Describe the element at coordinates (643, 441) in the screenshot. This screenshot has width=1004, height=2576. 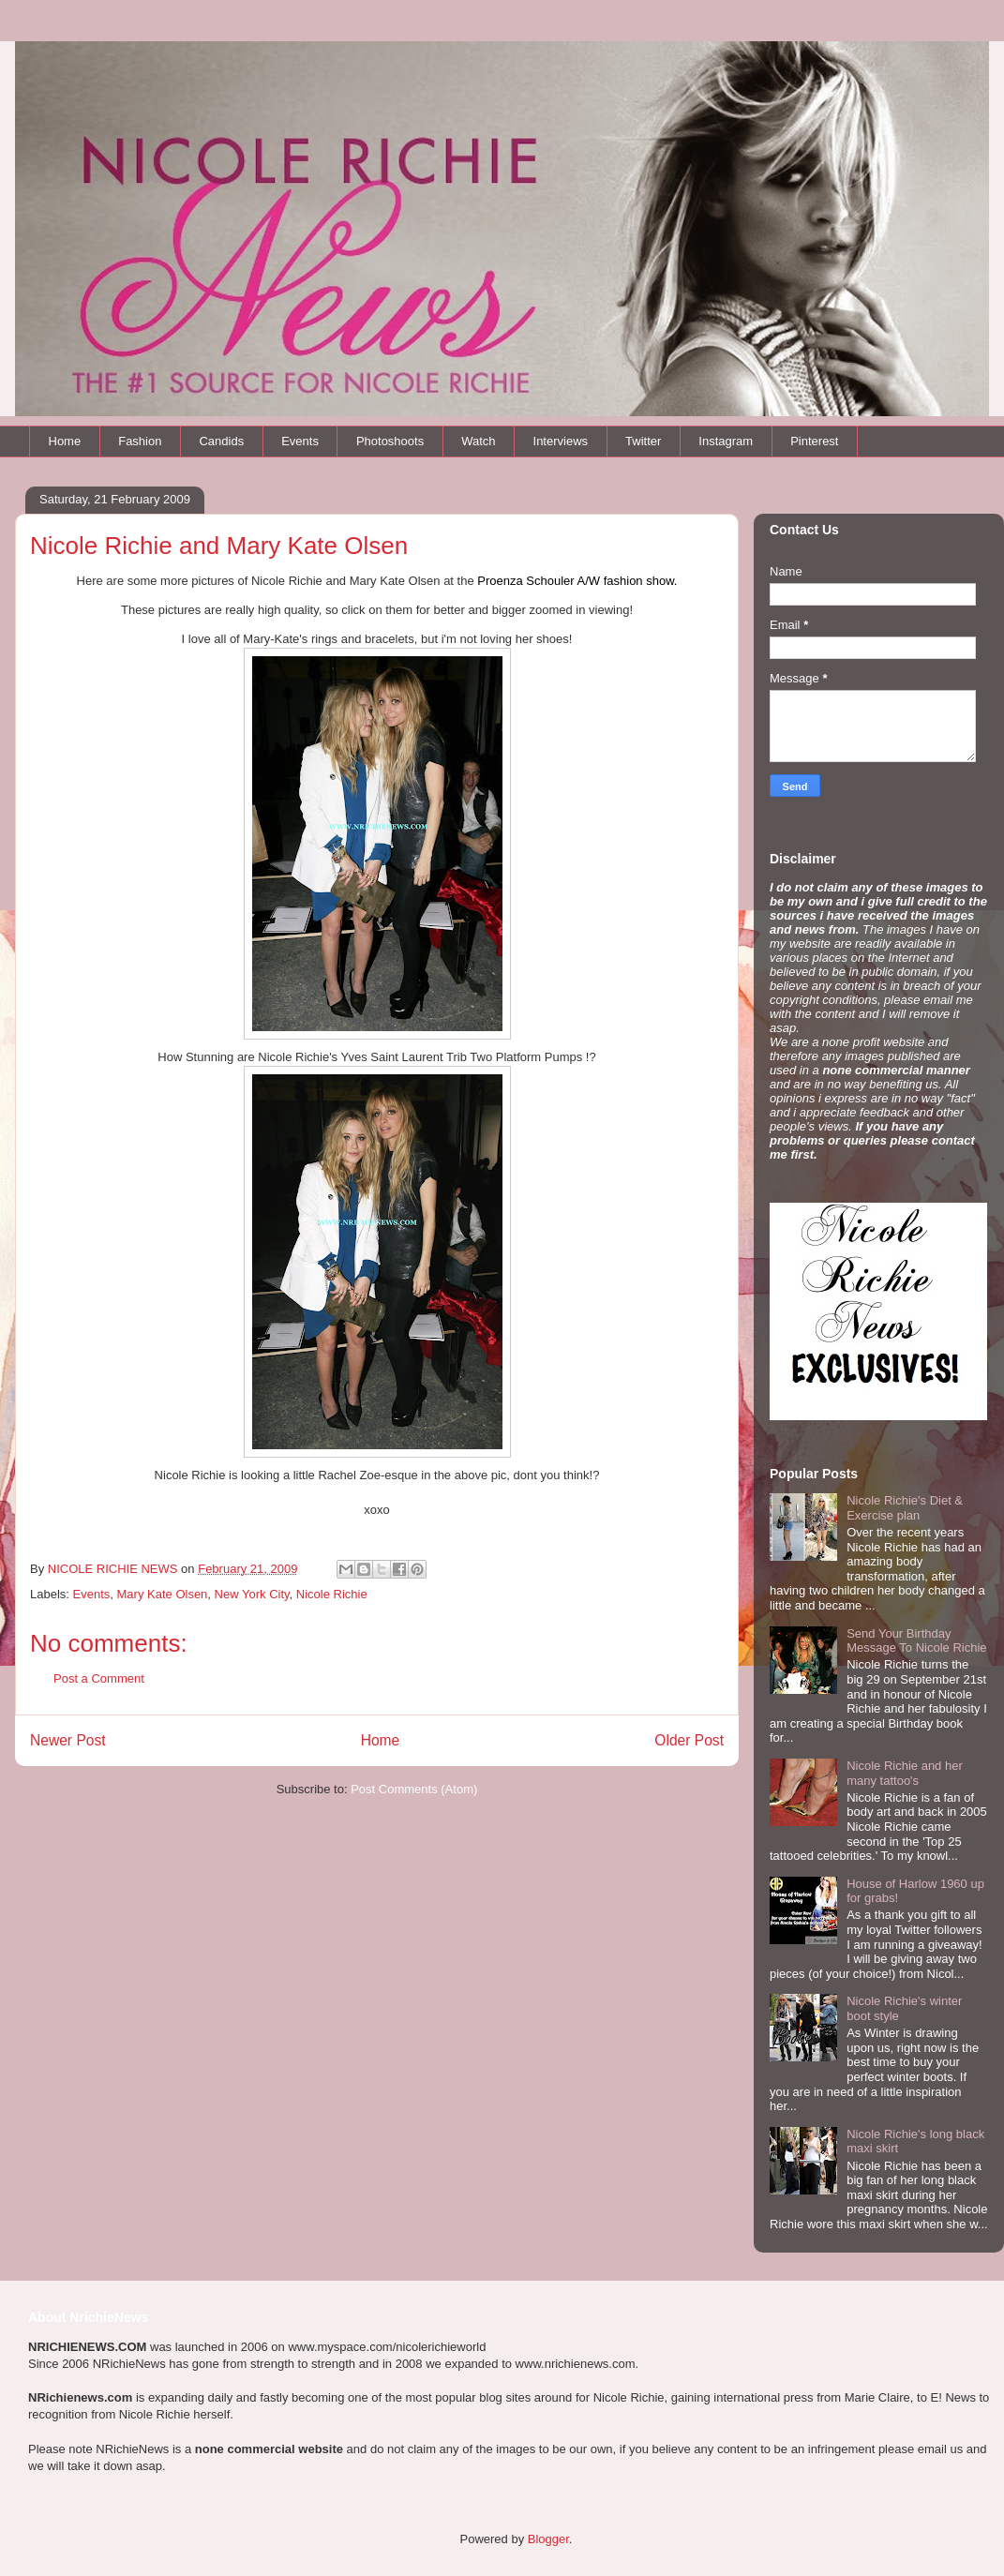
I see `Twitter` at that location.